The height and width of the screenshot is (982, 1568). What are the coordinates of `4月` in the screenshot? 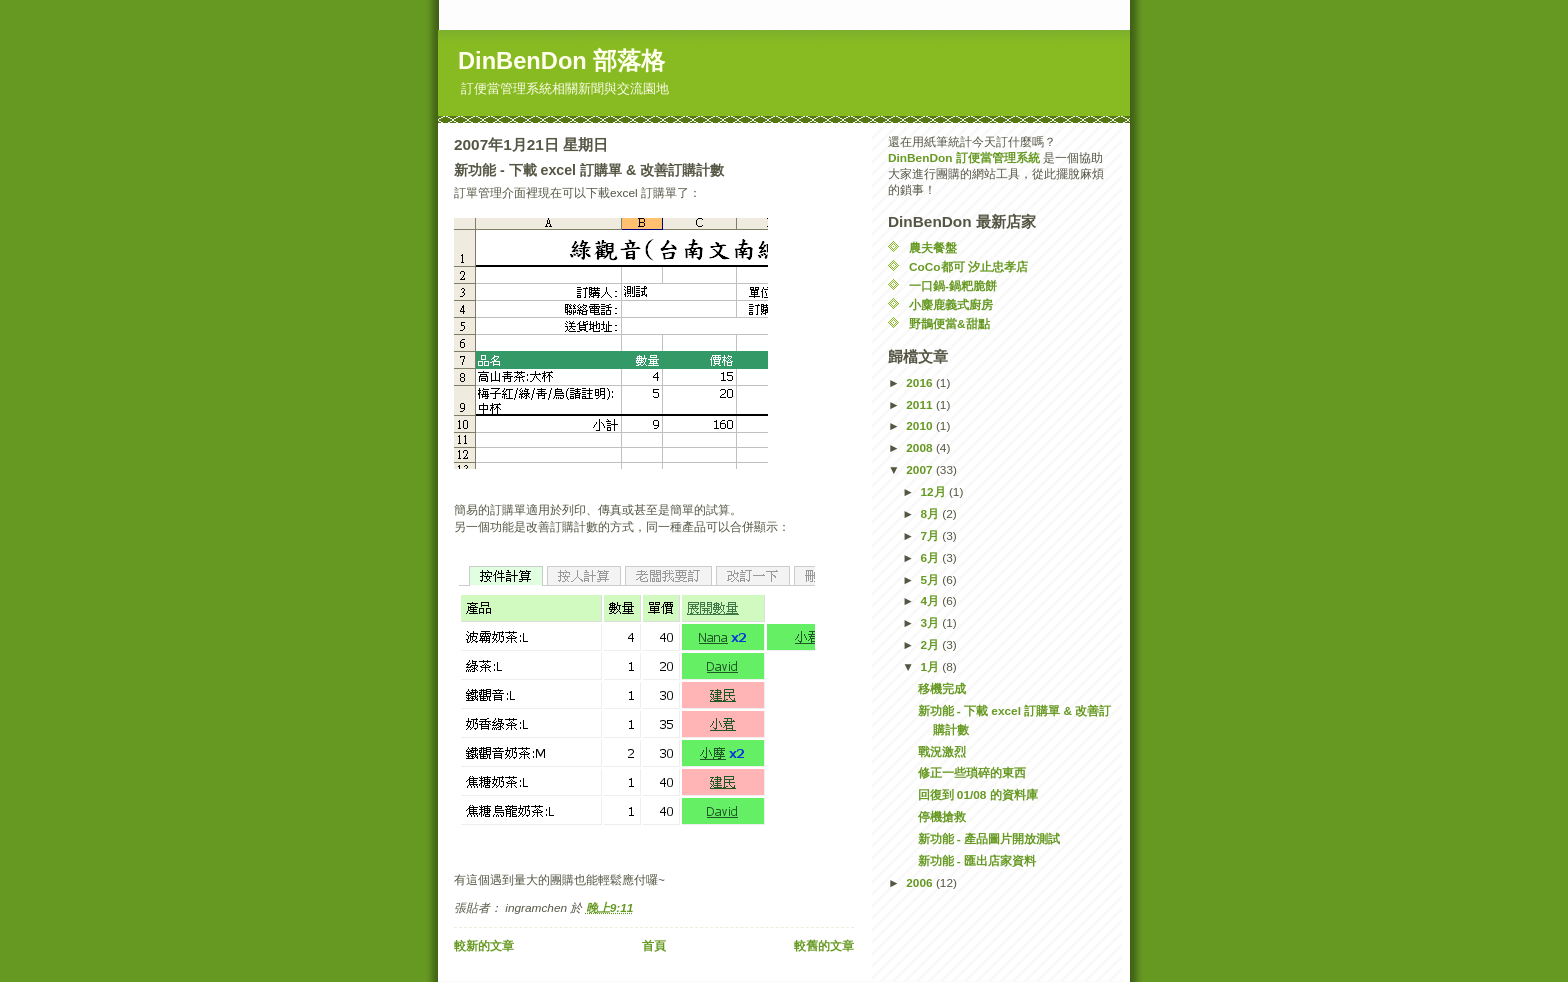 It's located at (931, 601).